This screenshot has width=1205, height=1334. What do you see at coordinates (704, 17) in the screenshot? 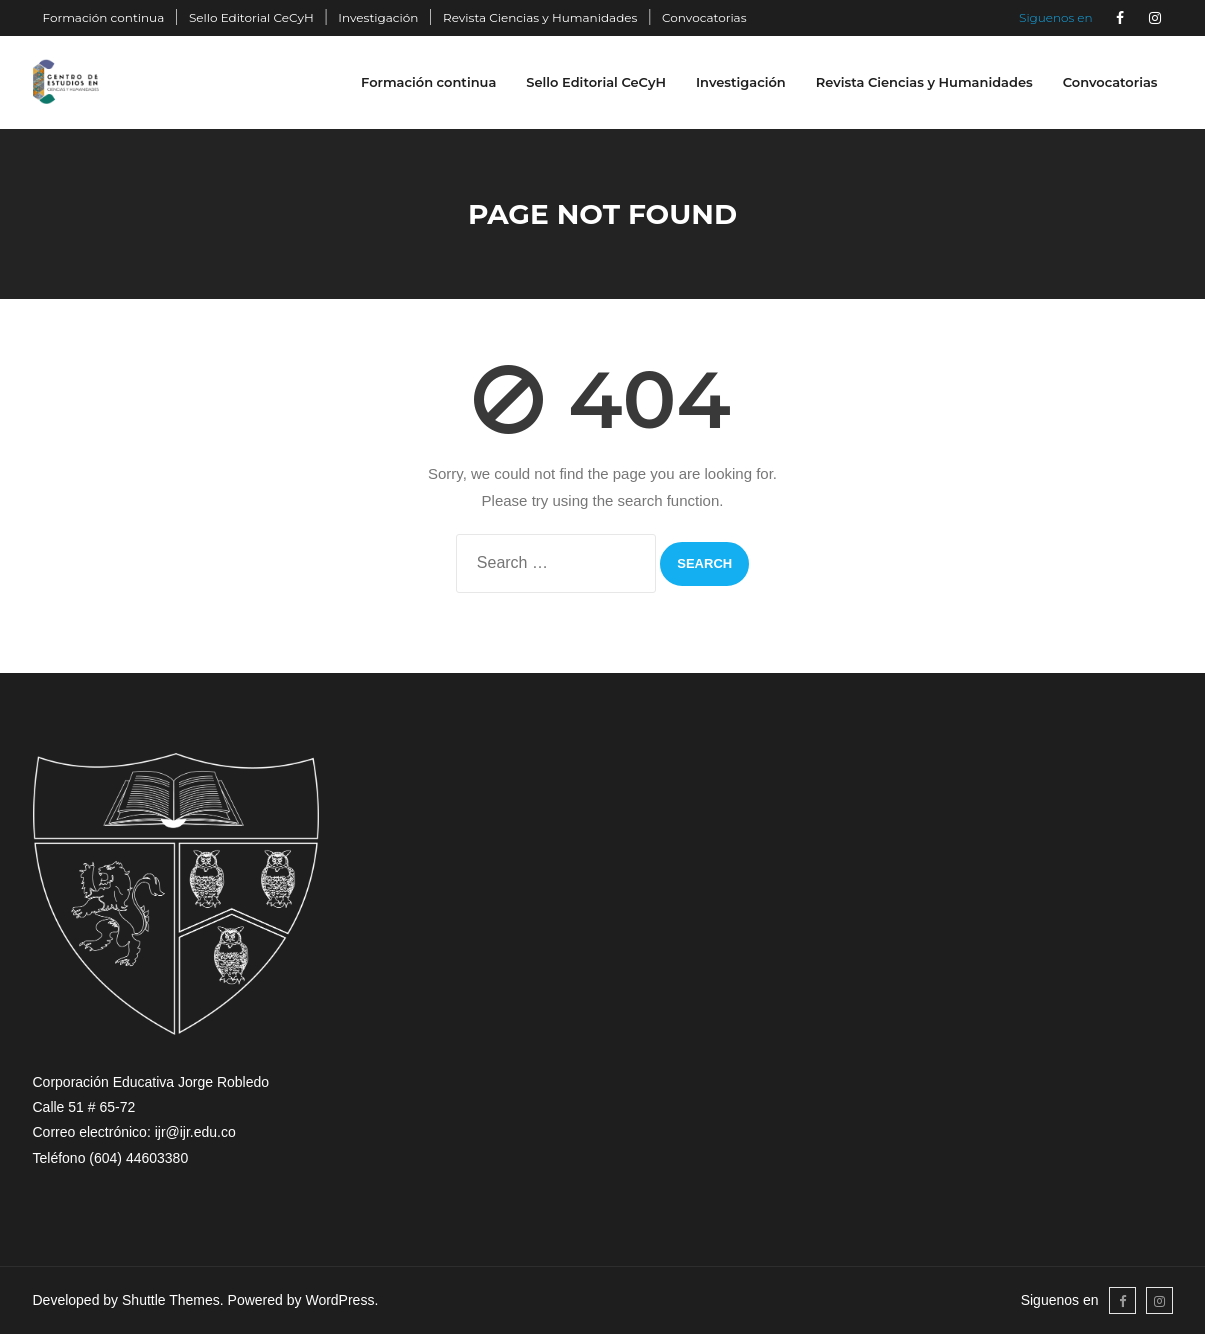
I see `Convocatorias` at bounding box center [704, 17].